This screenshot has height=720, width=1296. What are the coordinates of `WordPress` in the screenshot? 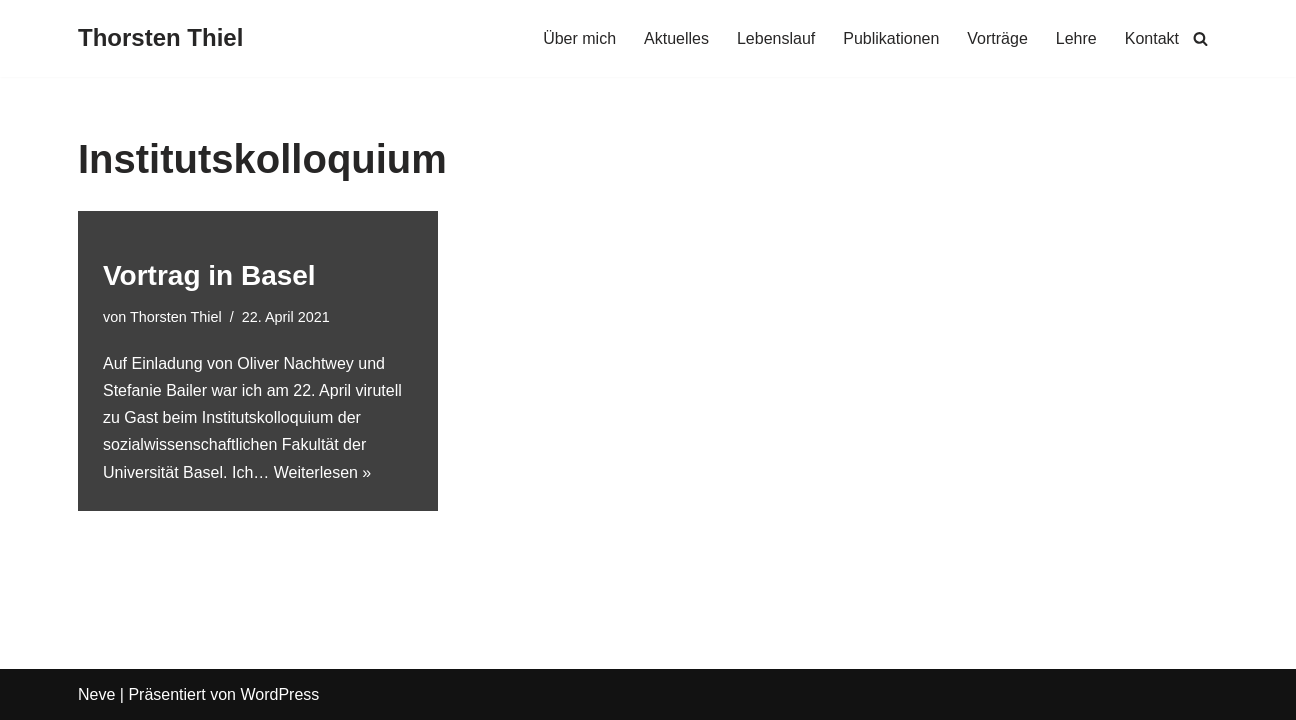 It's located at (279, 694).